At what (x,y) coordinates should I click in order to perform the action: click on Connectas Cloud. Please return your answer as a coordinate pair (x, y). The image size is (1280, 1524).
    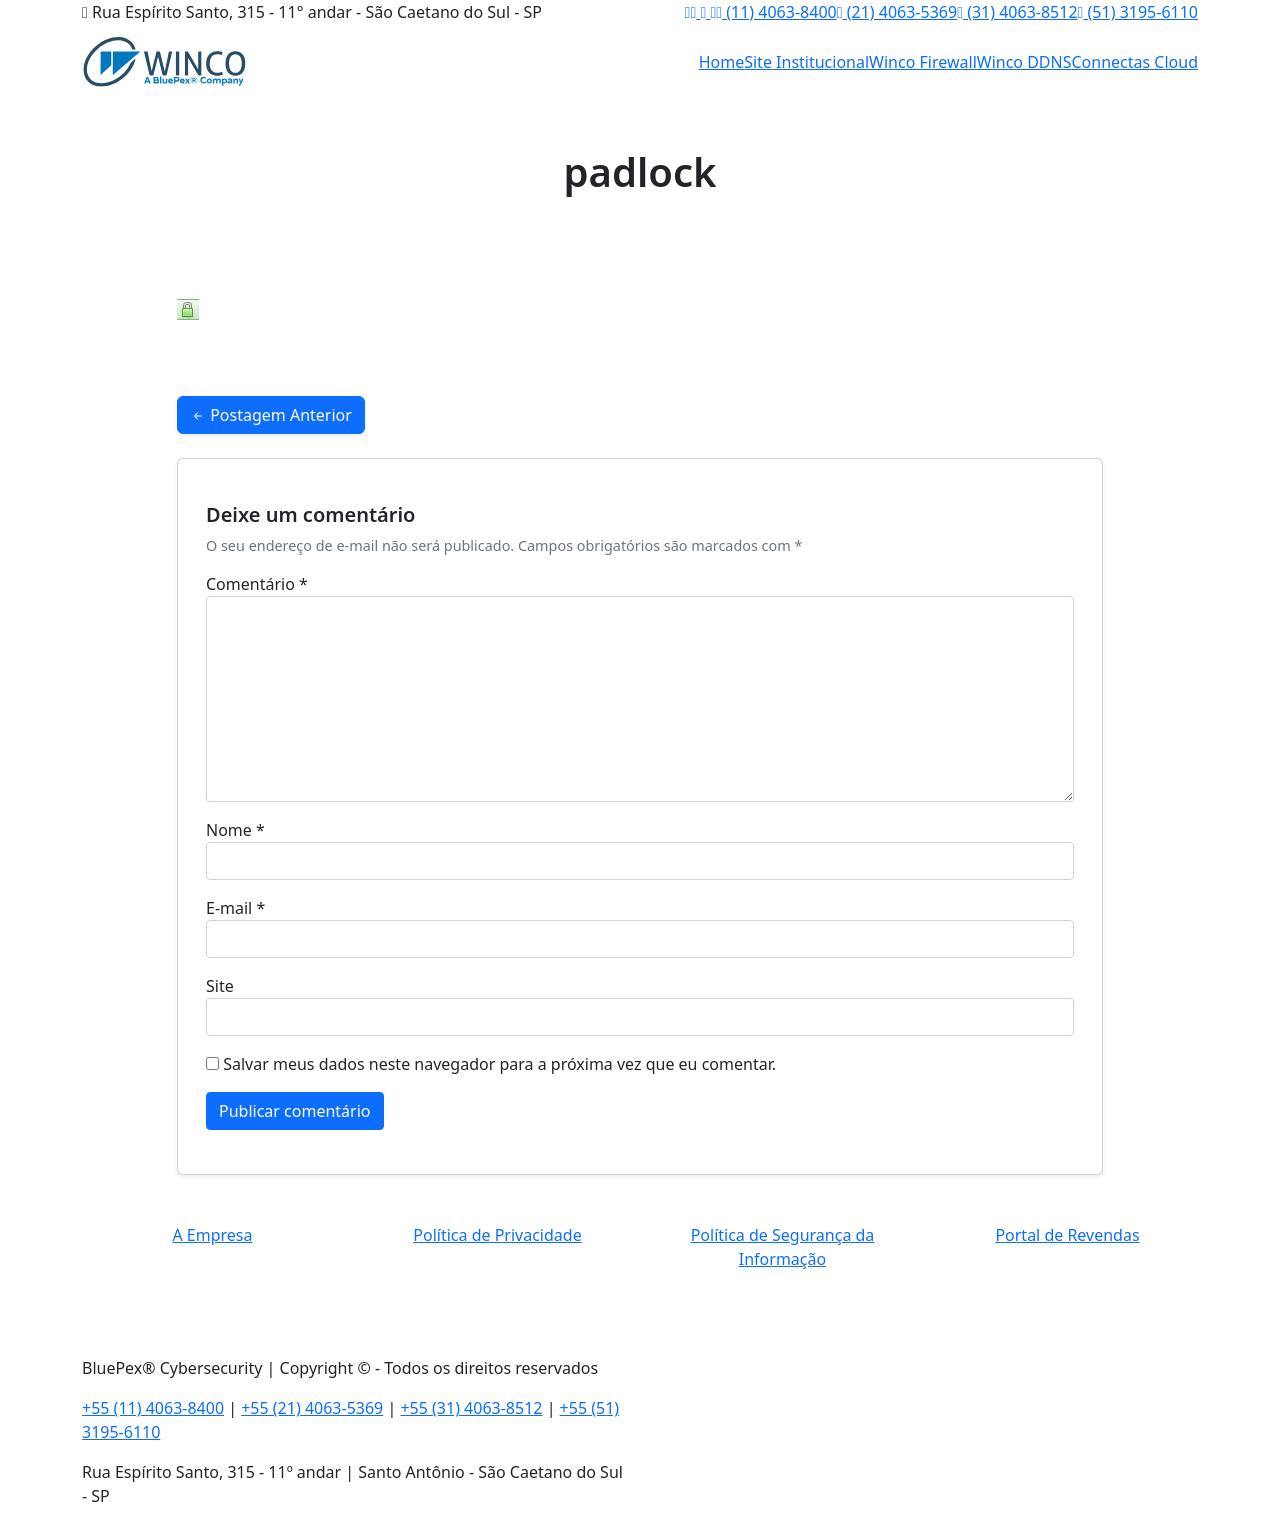
    Looking at the image, I should click on (1135, 62).